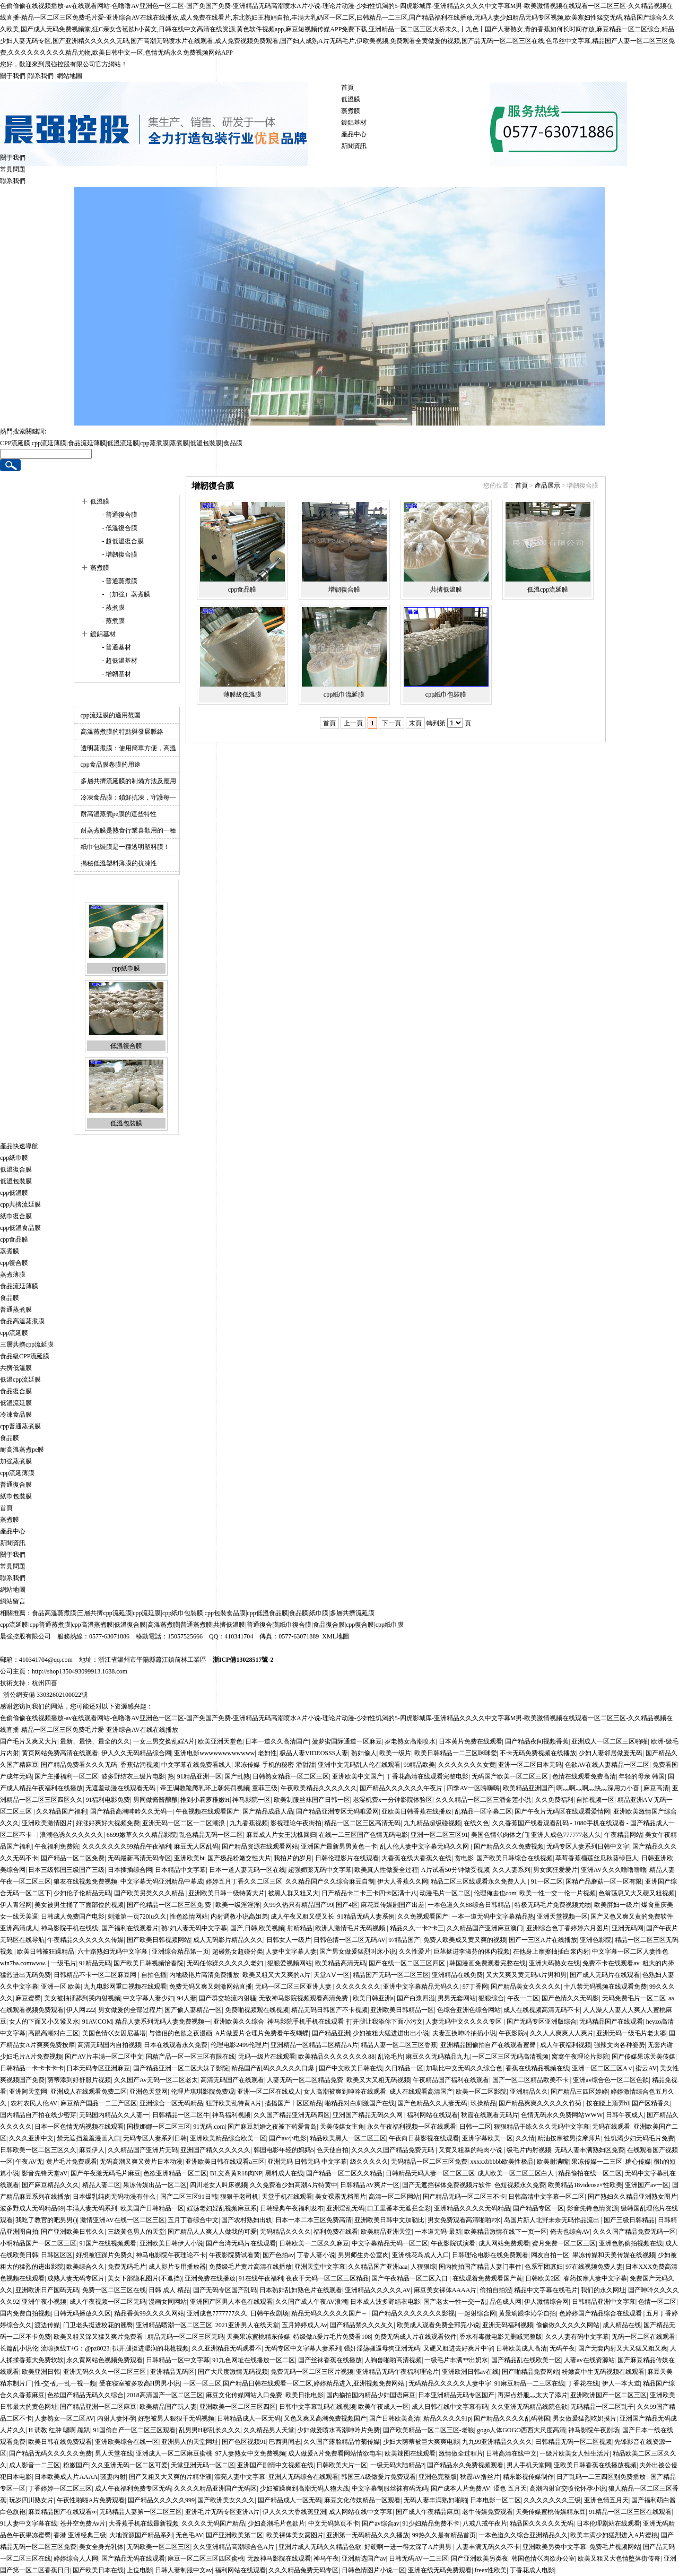 This screenshot has height=2576, width=679. Describe the element at coordinates (73, 2231) in the screenshot. I see `国产亚洲欧美日韩久久` at that location.